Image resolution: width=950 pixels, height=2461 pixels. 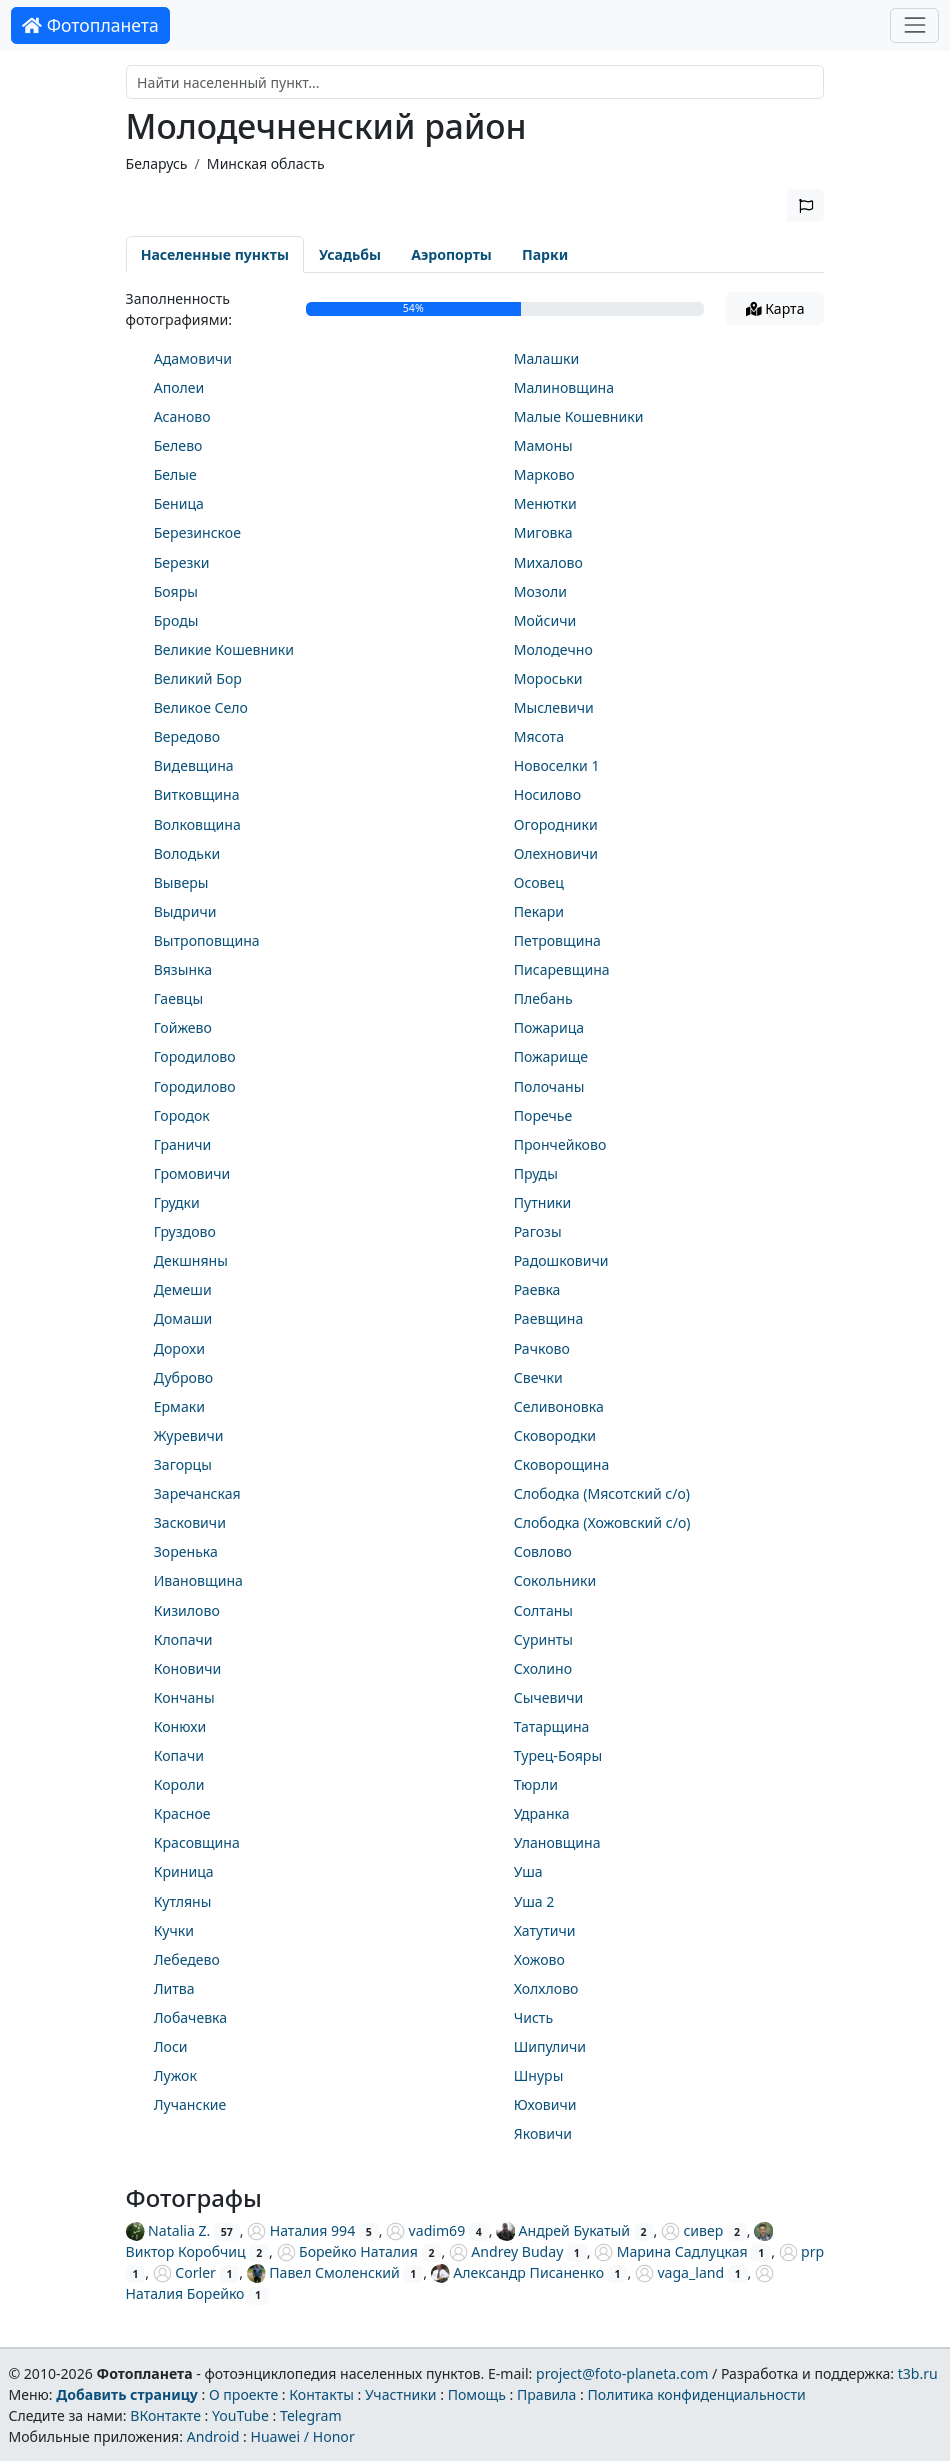 I want to click on Белые, so click(x=175, y=474).